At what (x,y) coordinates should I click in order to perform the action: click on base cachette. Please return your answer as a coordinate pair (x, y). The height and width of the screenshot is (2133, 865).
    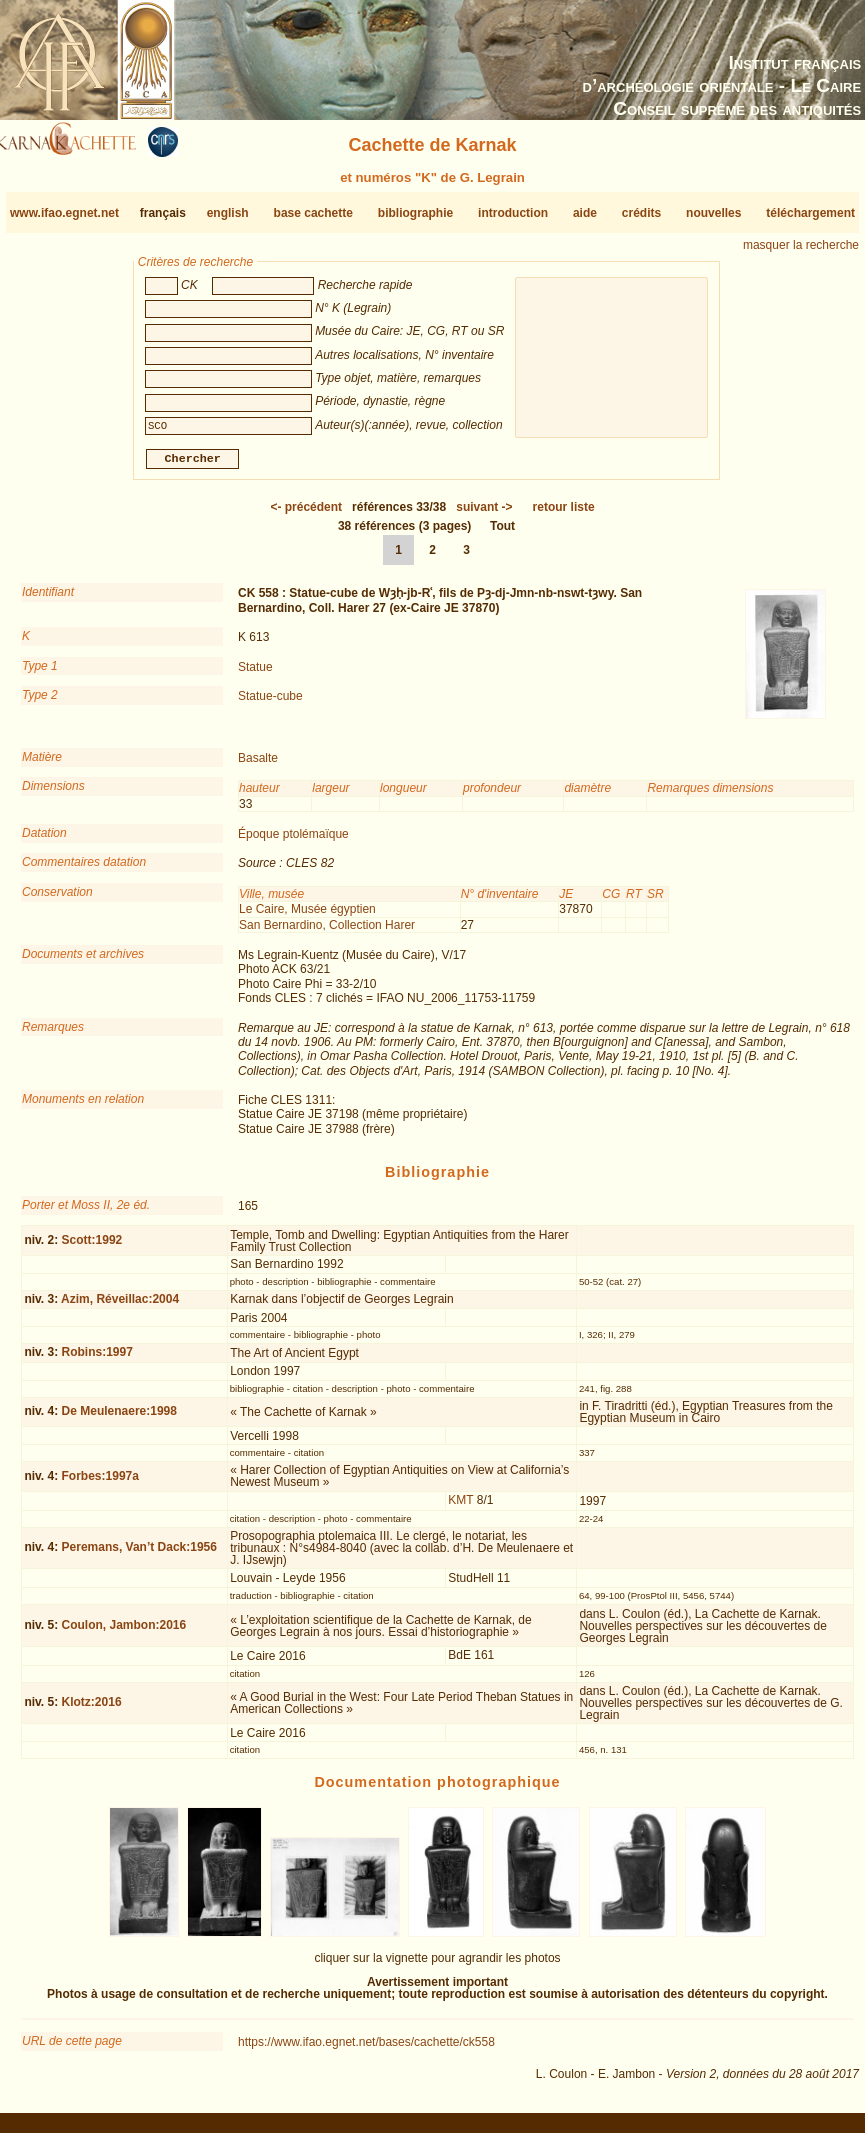
    Looking at the image, I should click on (313, 213).